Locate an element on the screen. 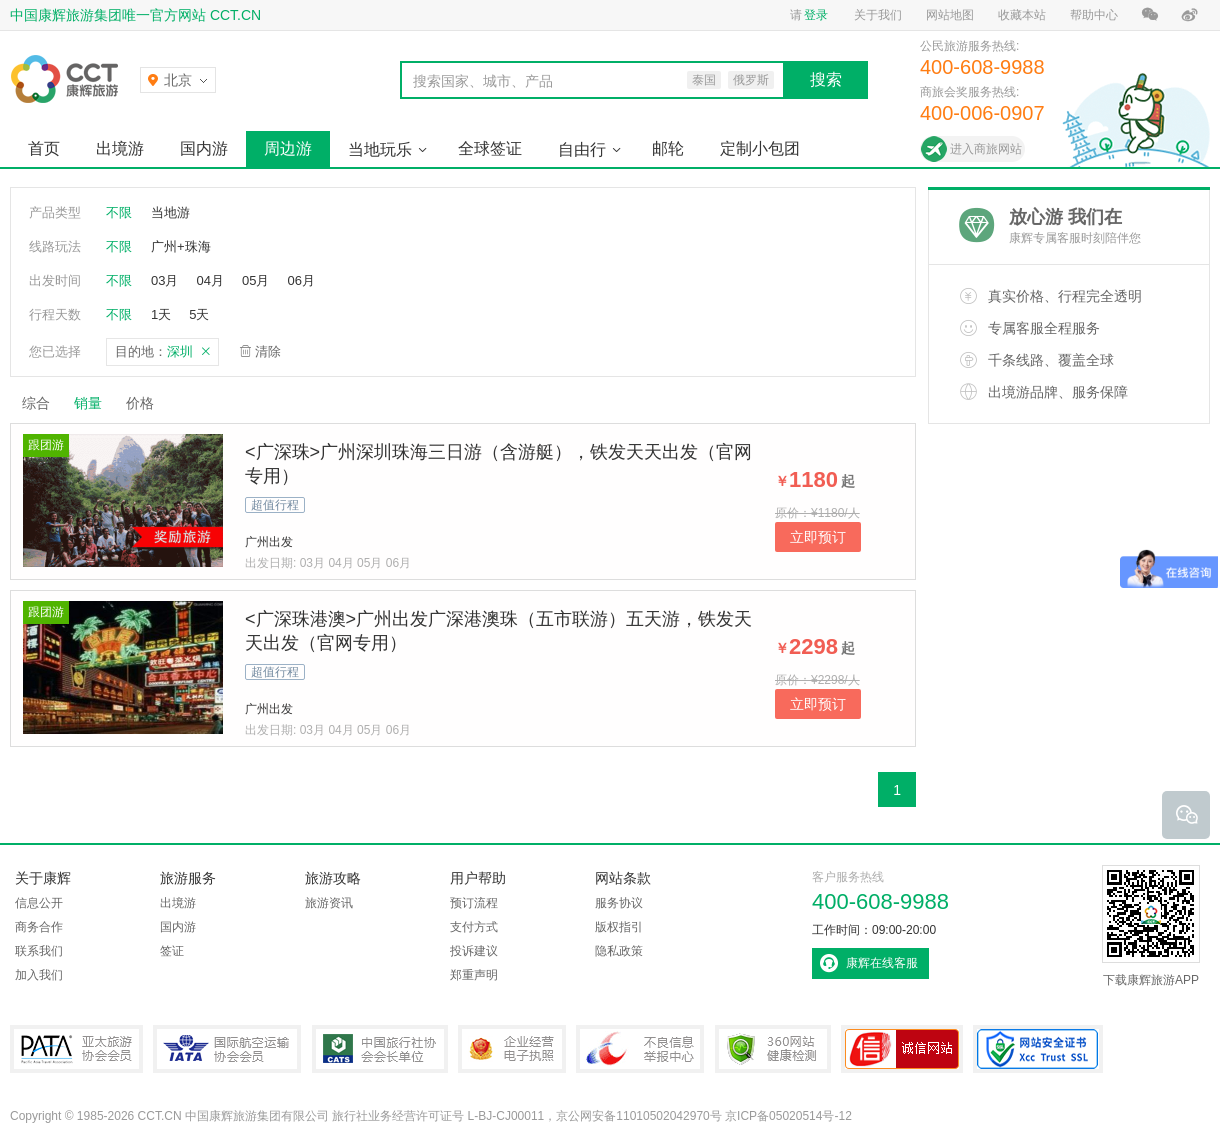  信息公开 is located at coordinates (39, 903).